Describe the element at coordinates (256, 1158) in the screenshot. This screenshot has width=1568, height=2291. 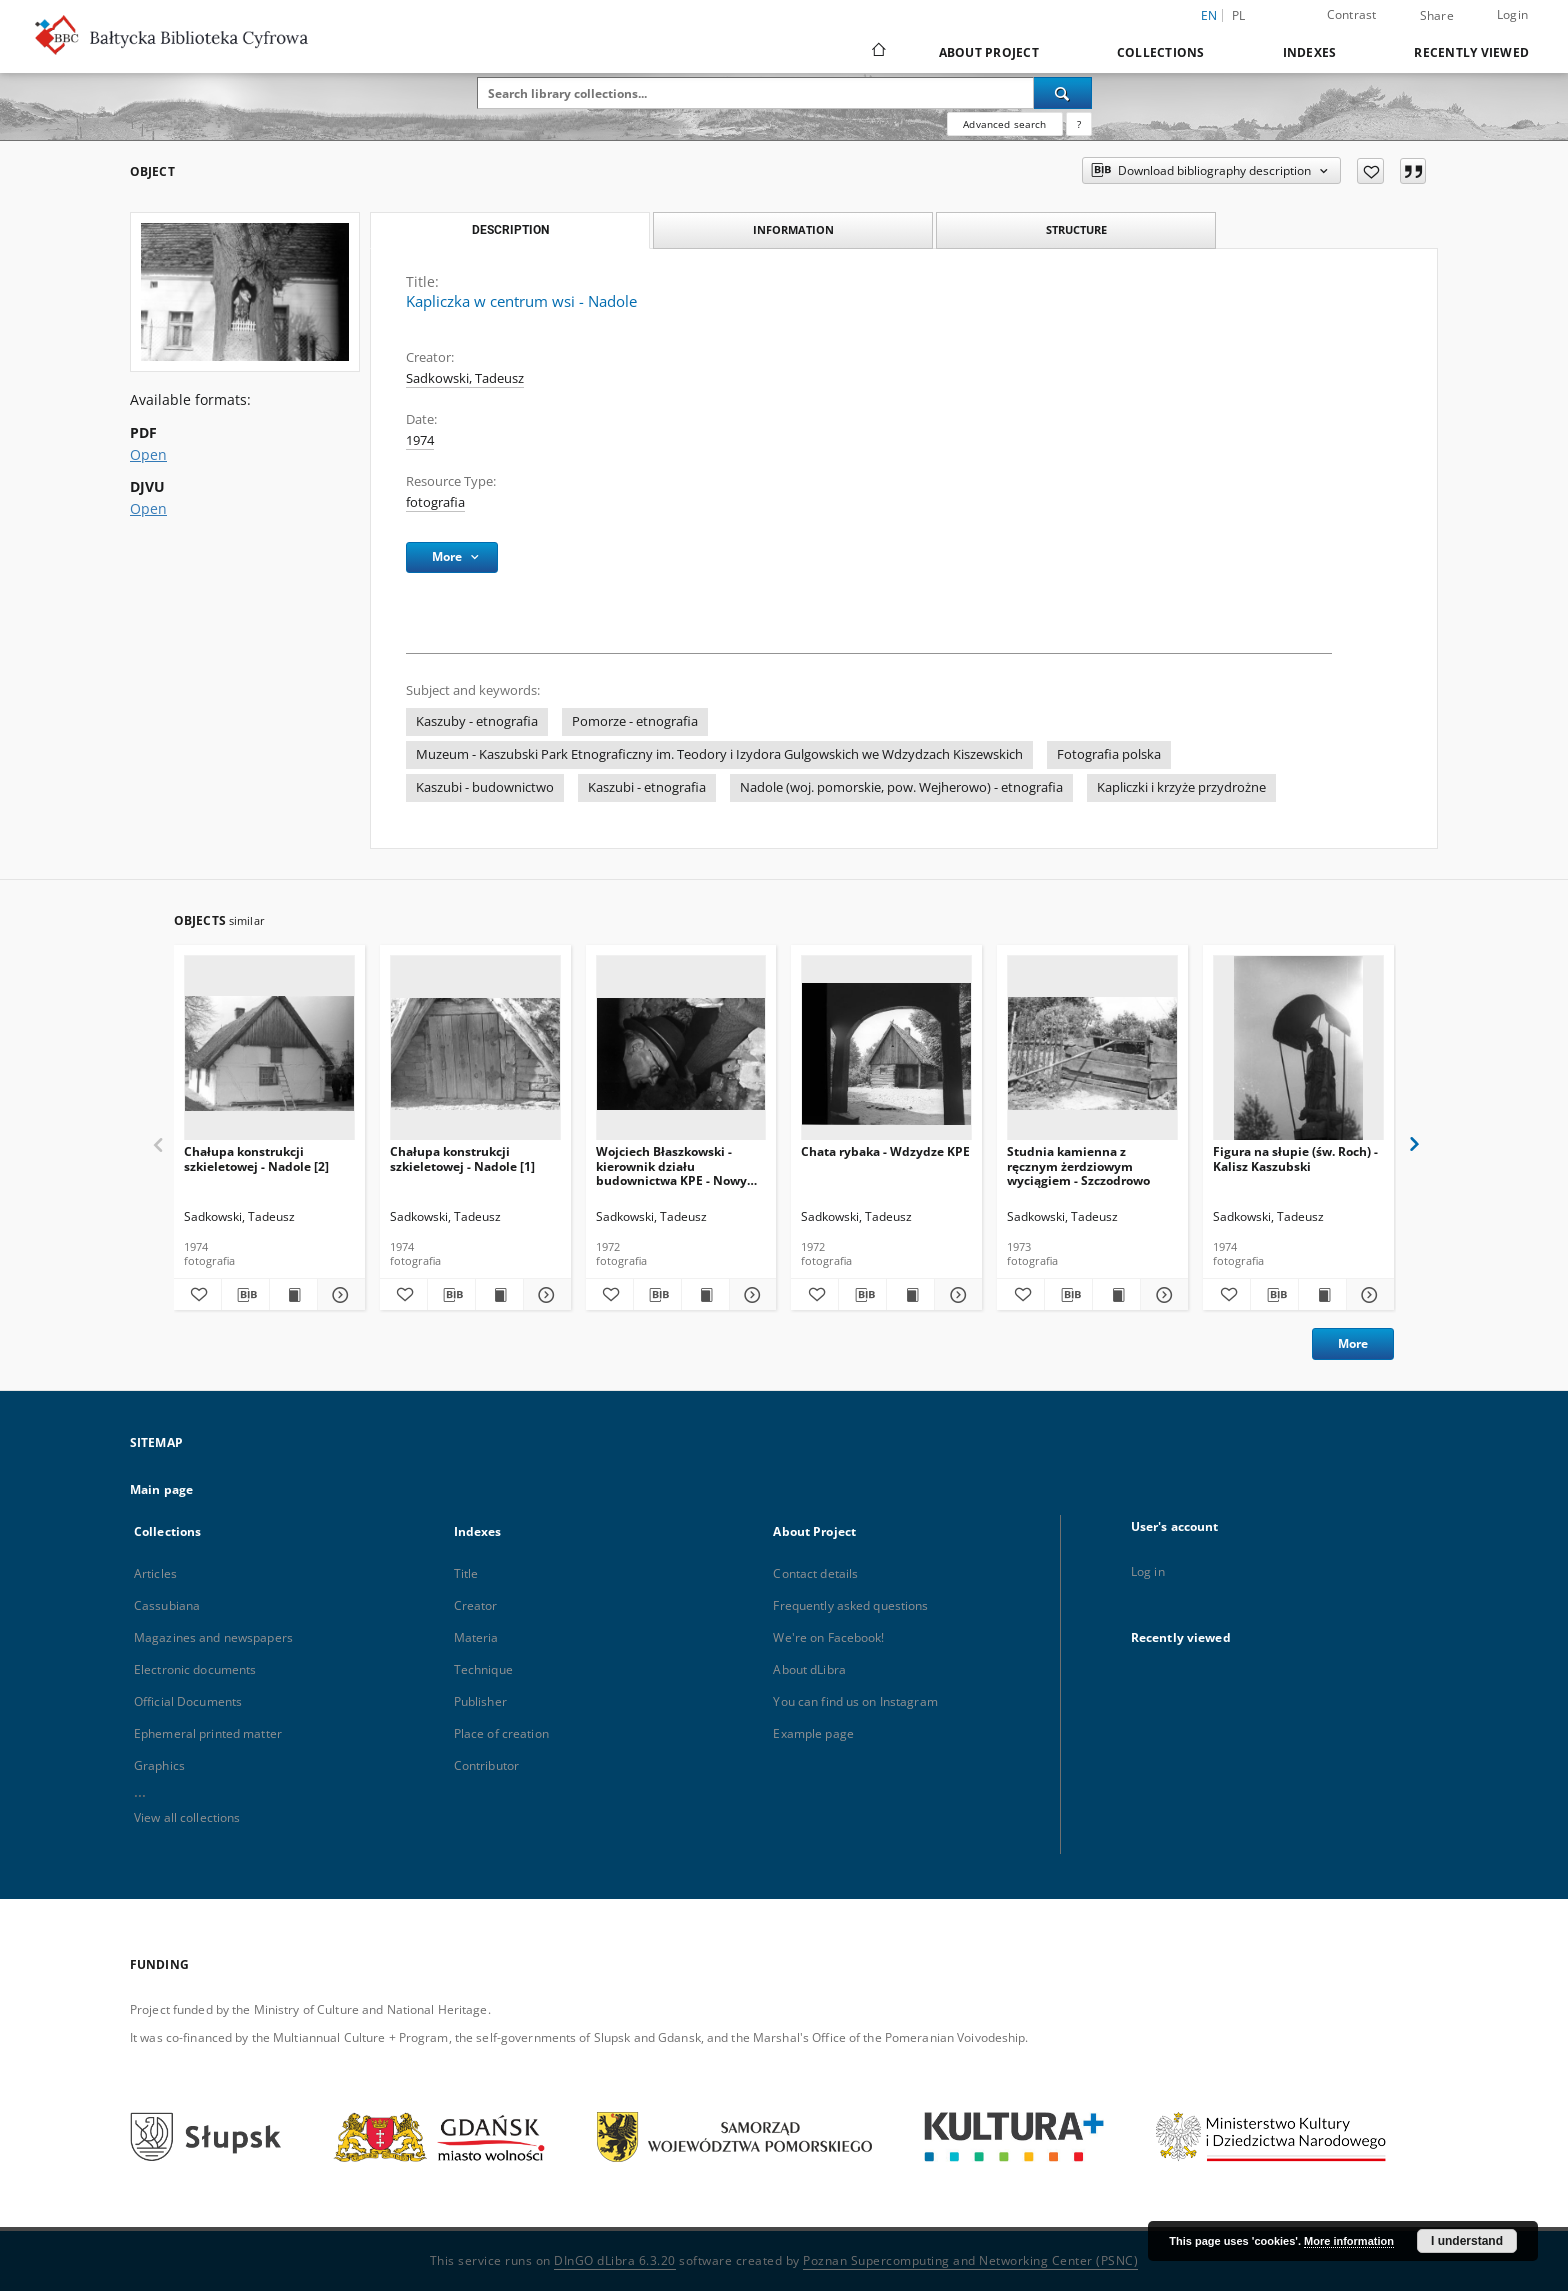
I see `Chałupa konstrukcji szkieletowej - Nadole [2]` at that location.